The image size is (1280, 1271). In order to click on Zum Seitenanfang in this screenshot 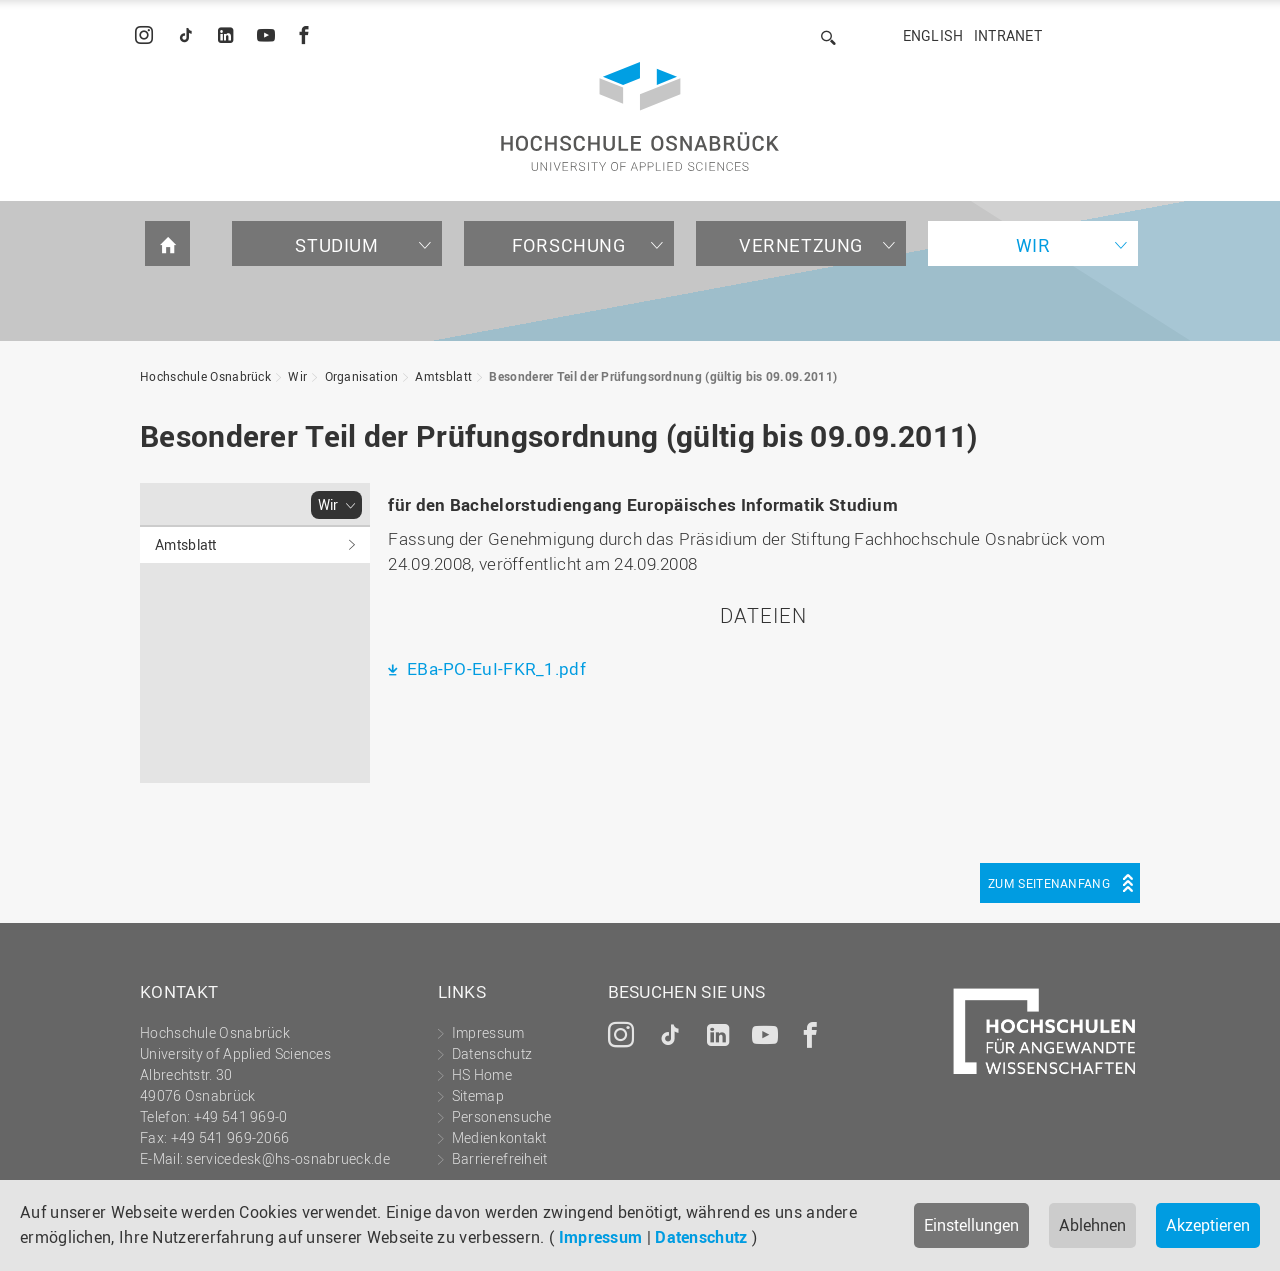, I will do `click(1049, 883)`.